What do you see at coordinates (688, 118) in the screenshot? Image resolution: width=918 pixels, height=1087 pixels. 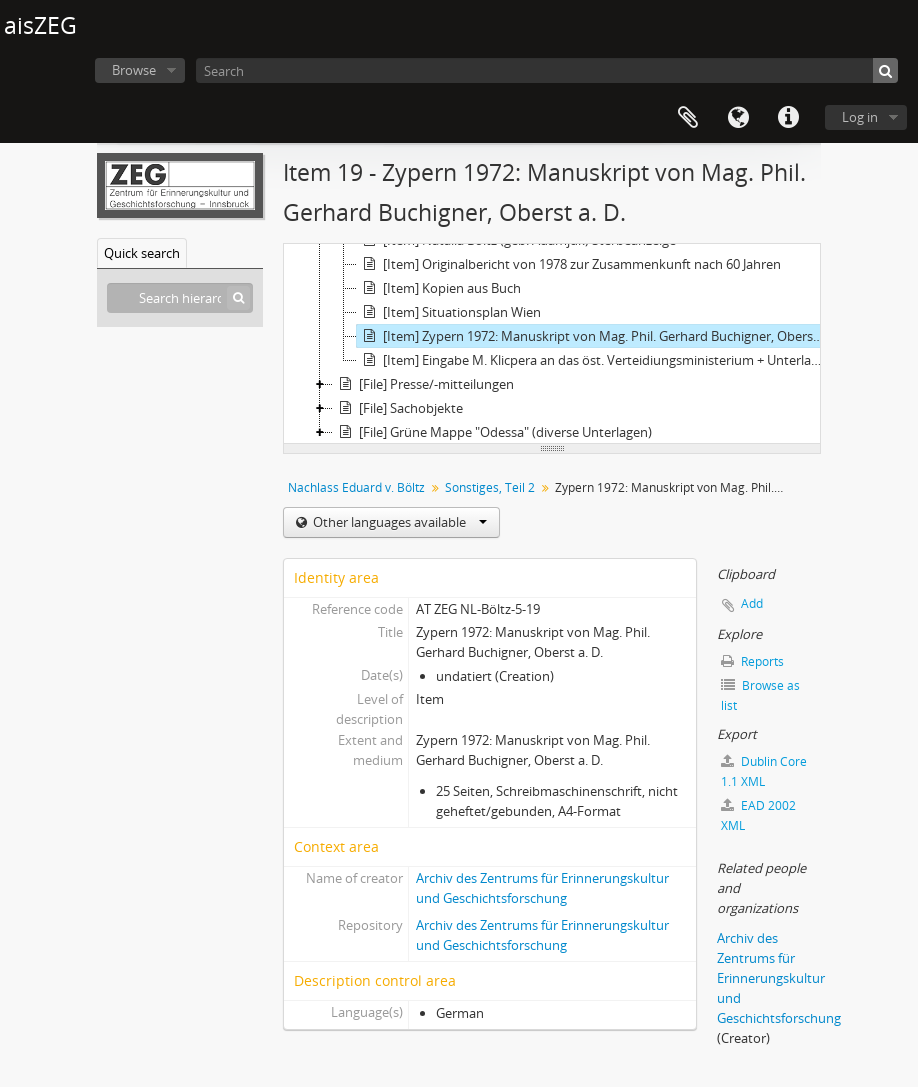 I see `Clipboard` at bounding box center [688, 118].